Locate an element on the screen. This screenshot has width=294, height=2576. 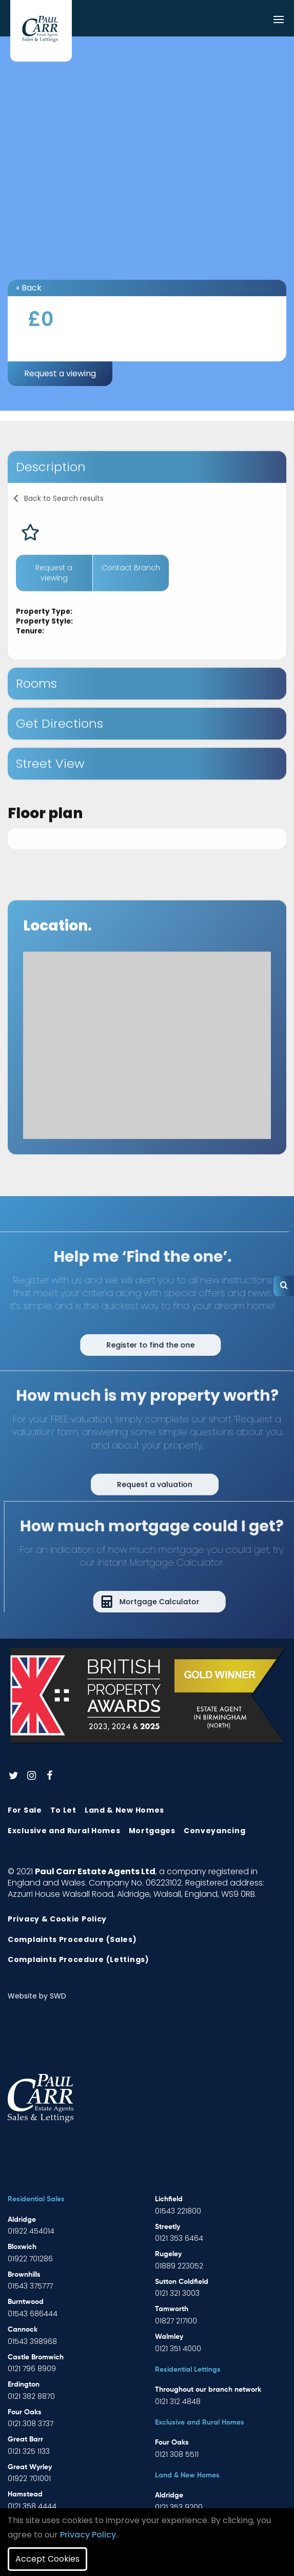
Complaints Procedure (Sales) is located at coordinates (72, 1939).